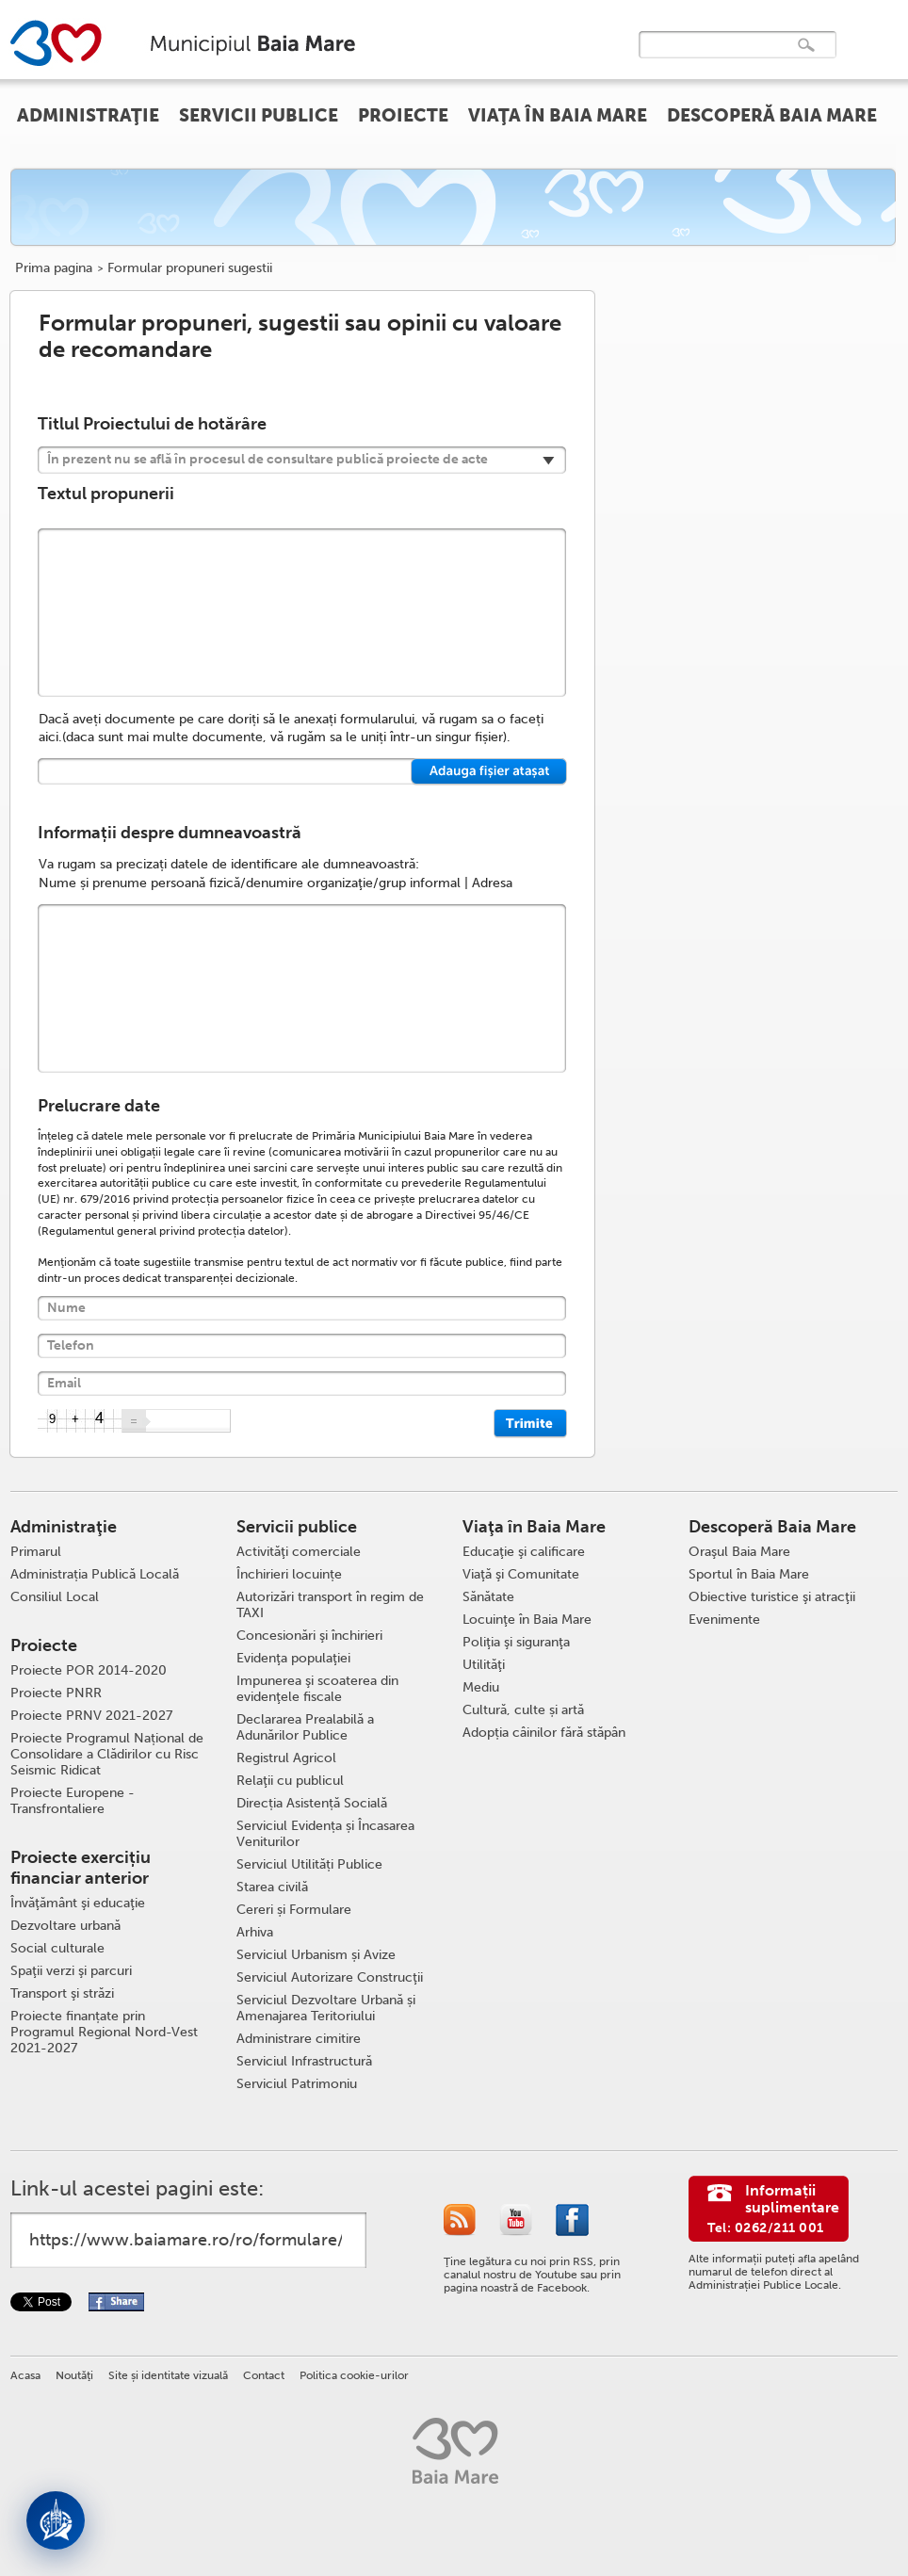 The width and height of the screenshot is (908, 2576). What do you see at coordinates (488, 1597) in the screenshot?
I see `Sănătate` at bounding box center [488, 1597].